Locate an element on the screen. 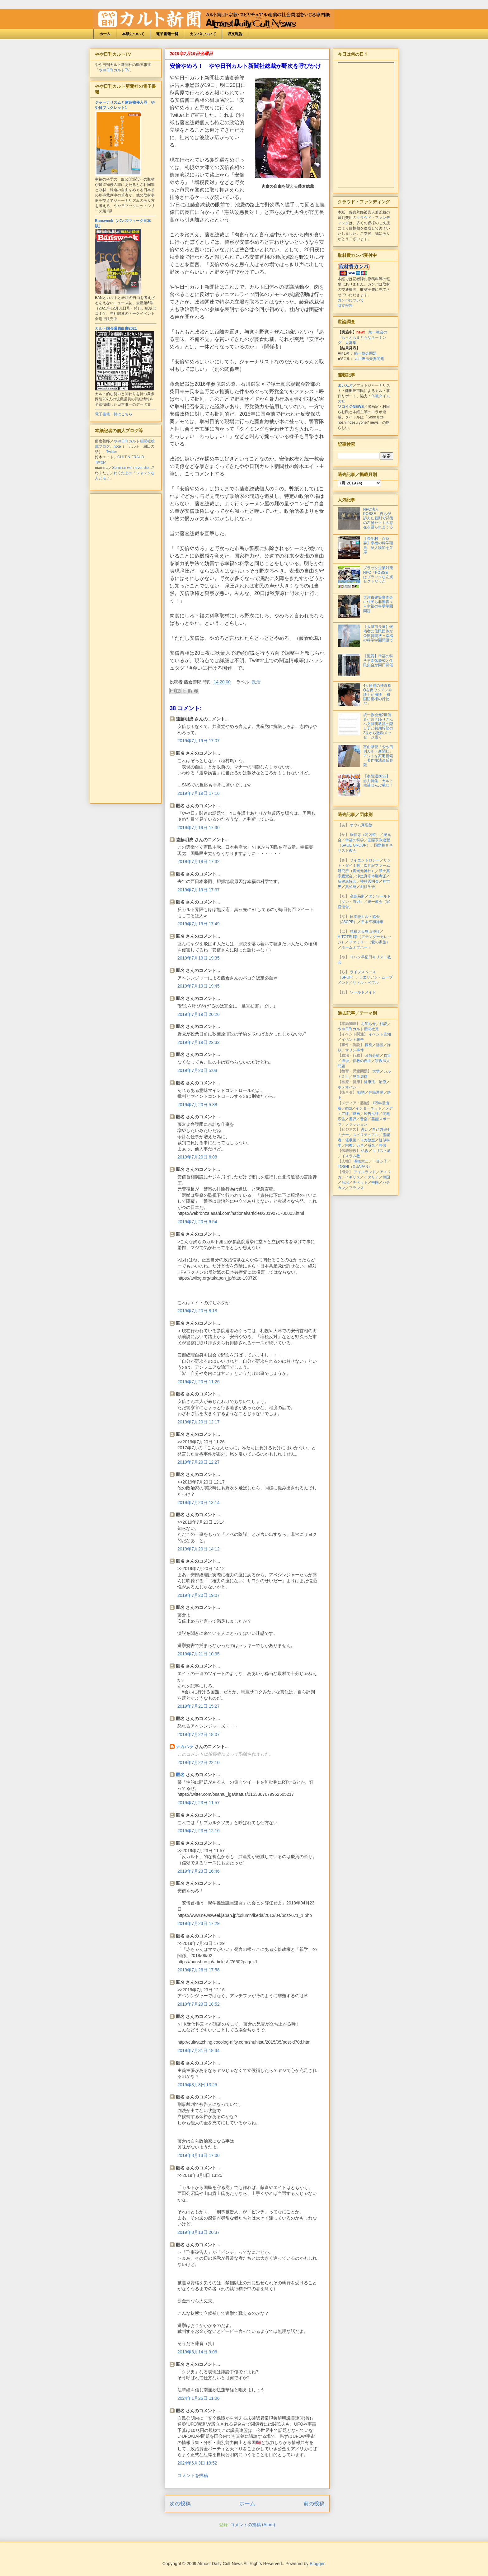 This screenshot has height=2576, width=488. NPO法人POSSE、自らが訴えた裁判で背後の左翼セクトの存在を語られまくる is located at coordinates (378, 518).